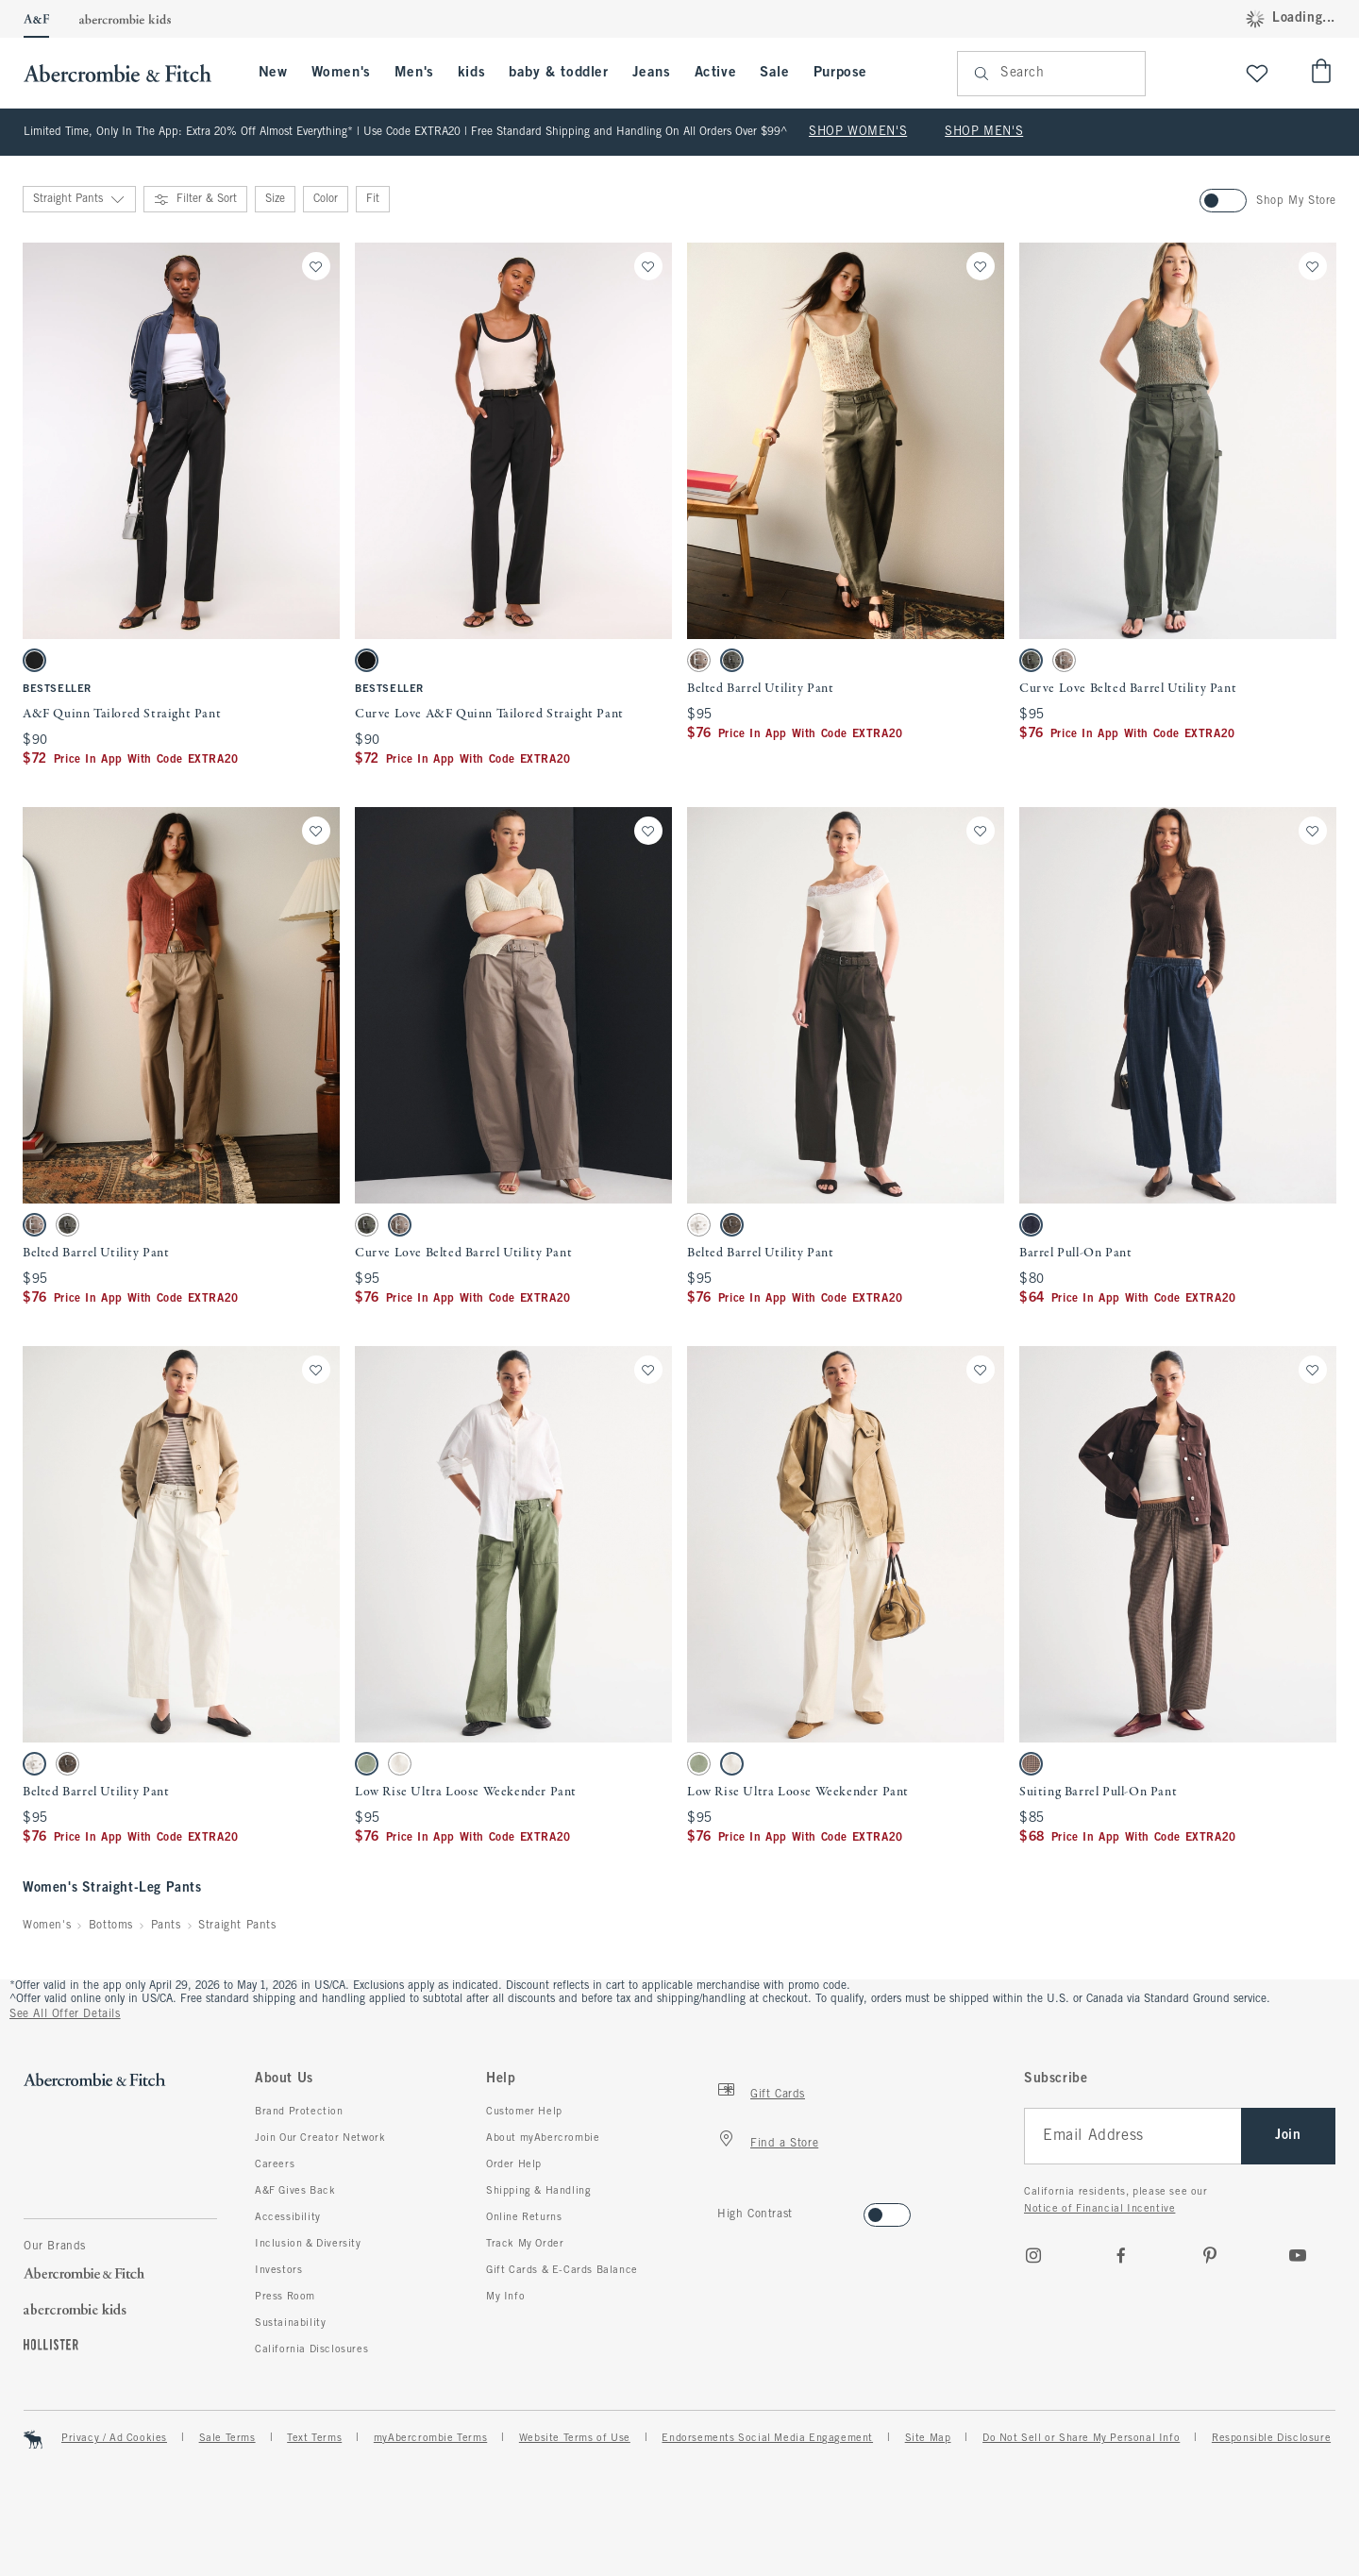 The height and width of the screenshot is (2576, 1359). Describe the element at coordinates (858, 132) in the screenshot. I see `SHOP WOMEN'S` at that location.